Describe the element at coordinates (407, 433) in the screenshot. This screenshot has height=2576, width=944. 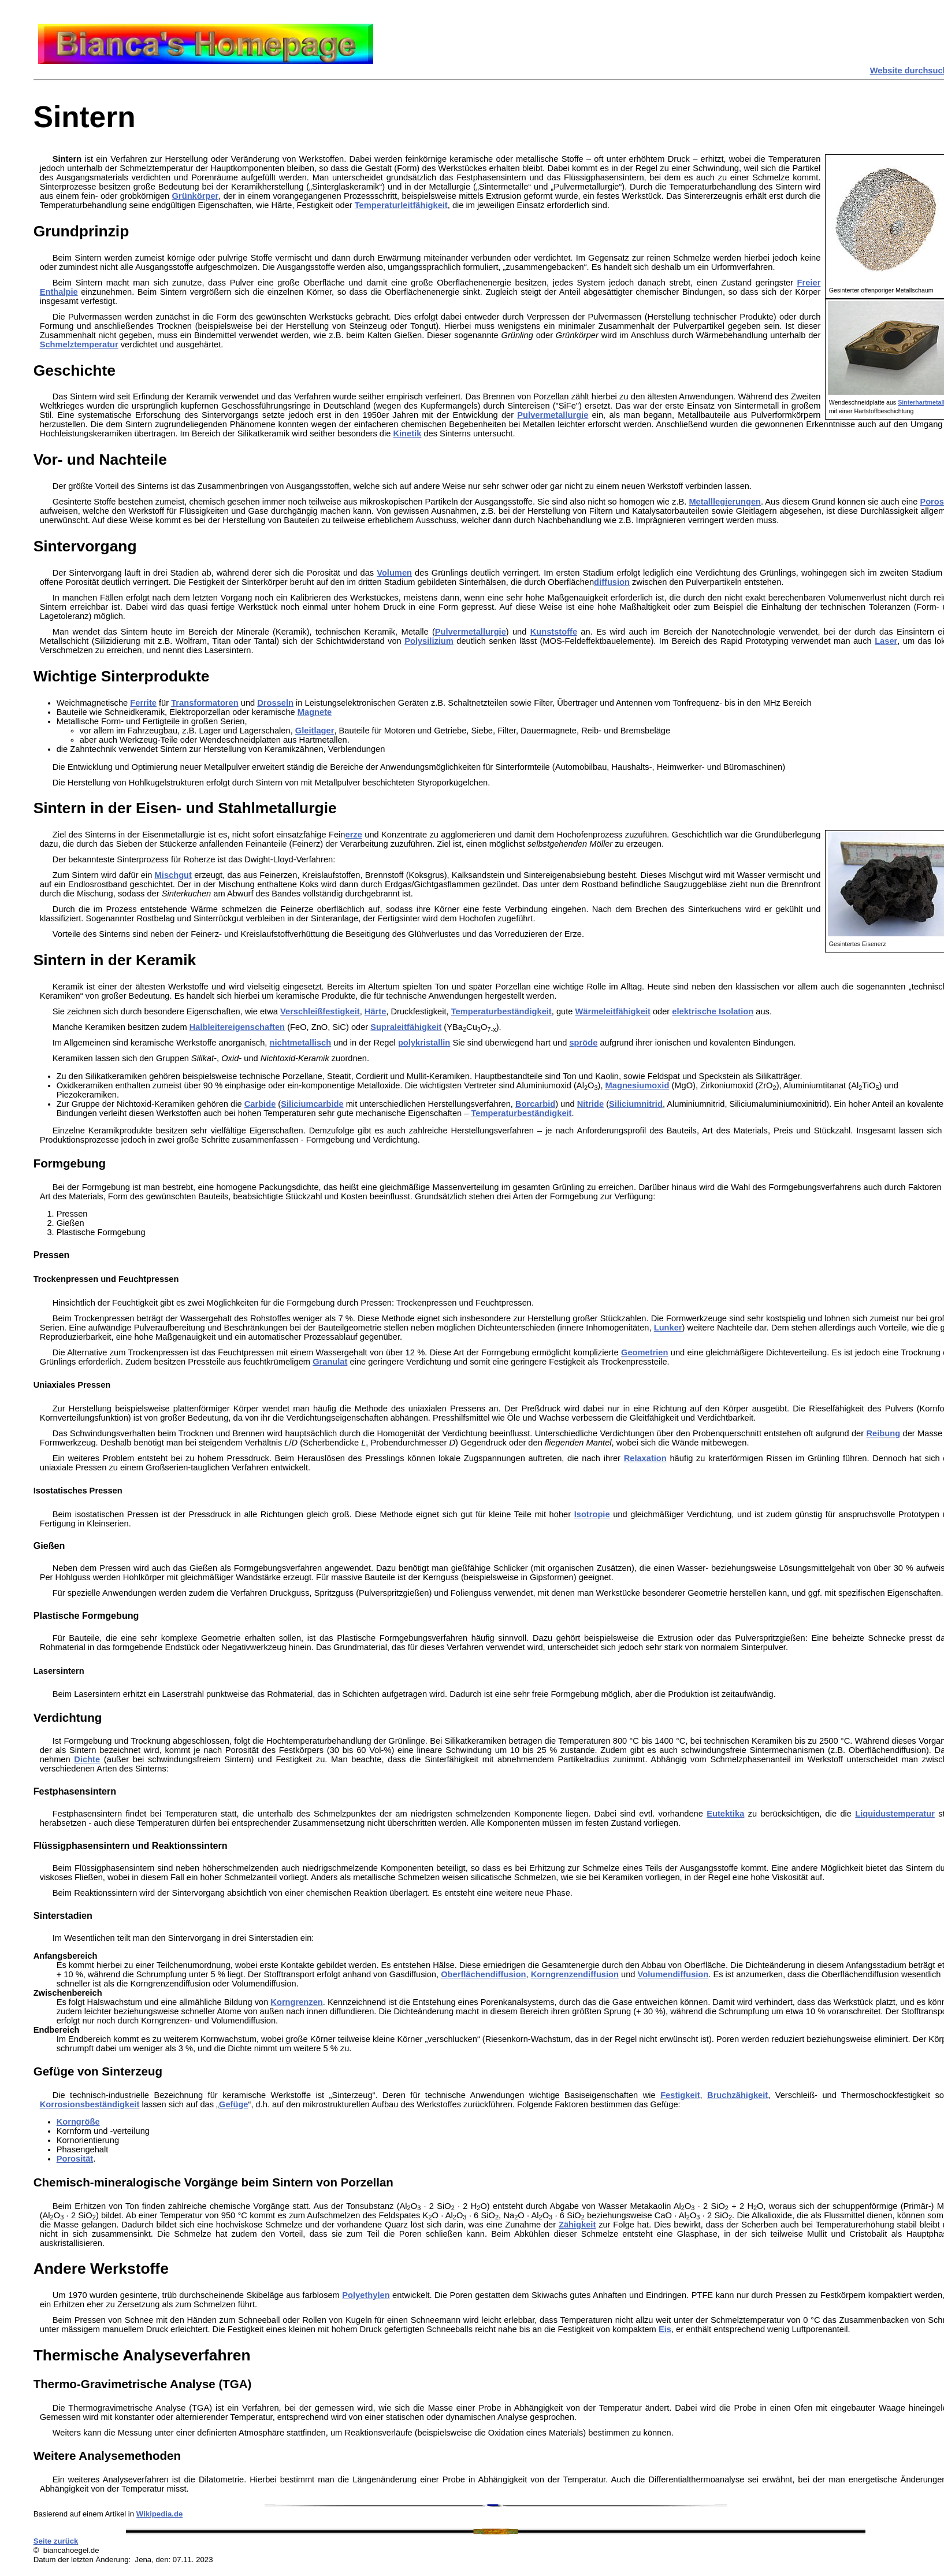
I see `Kinetik` at that location.